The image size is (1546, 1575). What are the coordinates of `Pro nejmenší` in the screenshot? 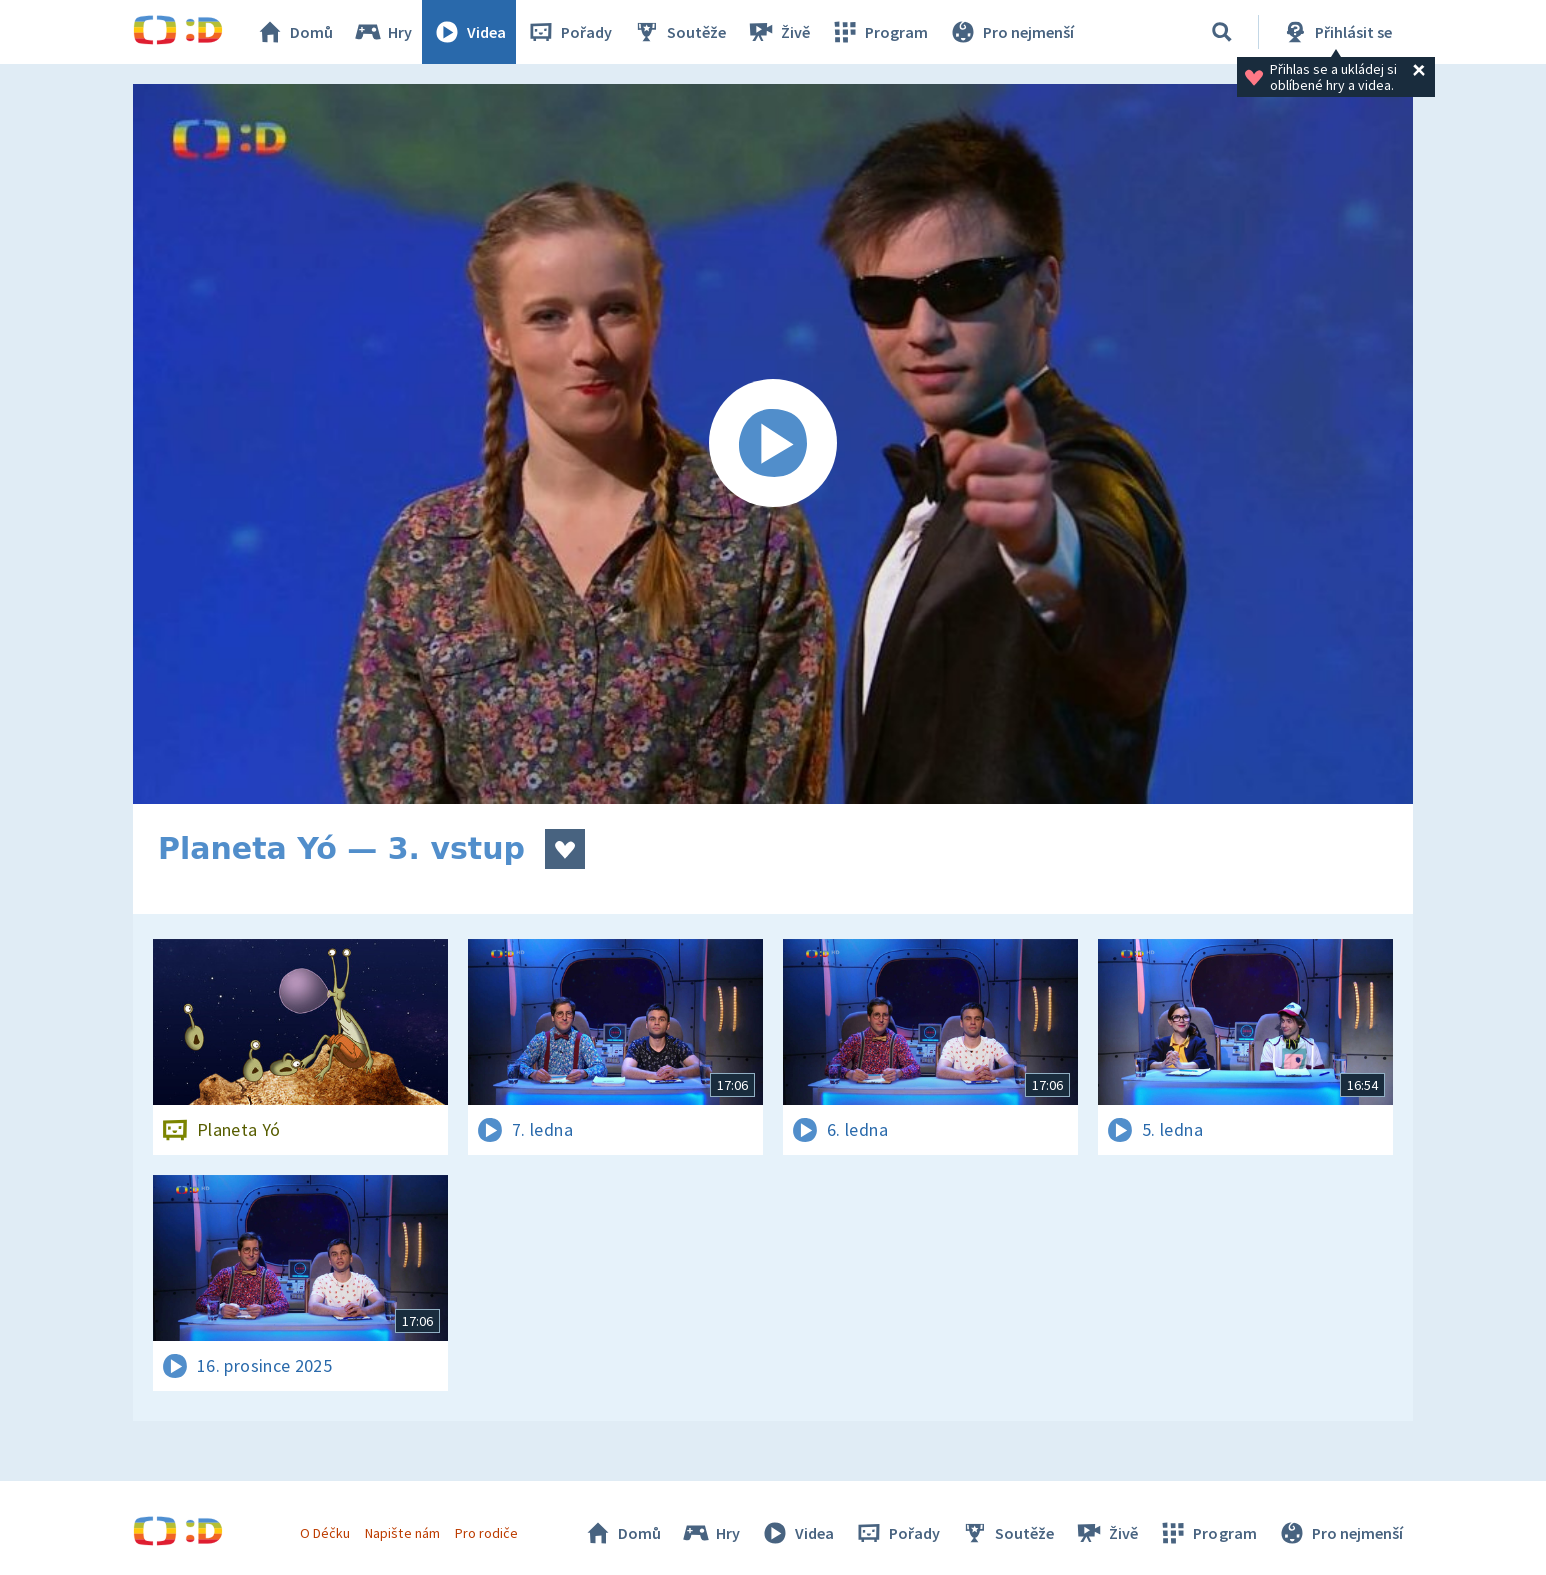 It's located at (1011, 32).